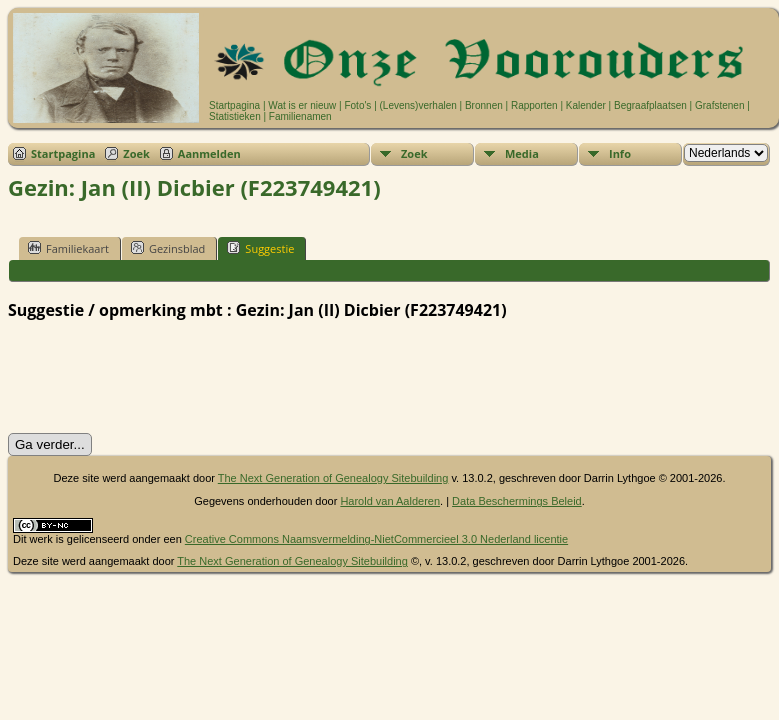 The height and width of the screenshot is (720, 779). What do you see at coordinates (209, 153) in the screenshot?
I see `Aanmelden` at bounding box center [209, 153].